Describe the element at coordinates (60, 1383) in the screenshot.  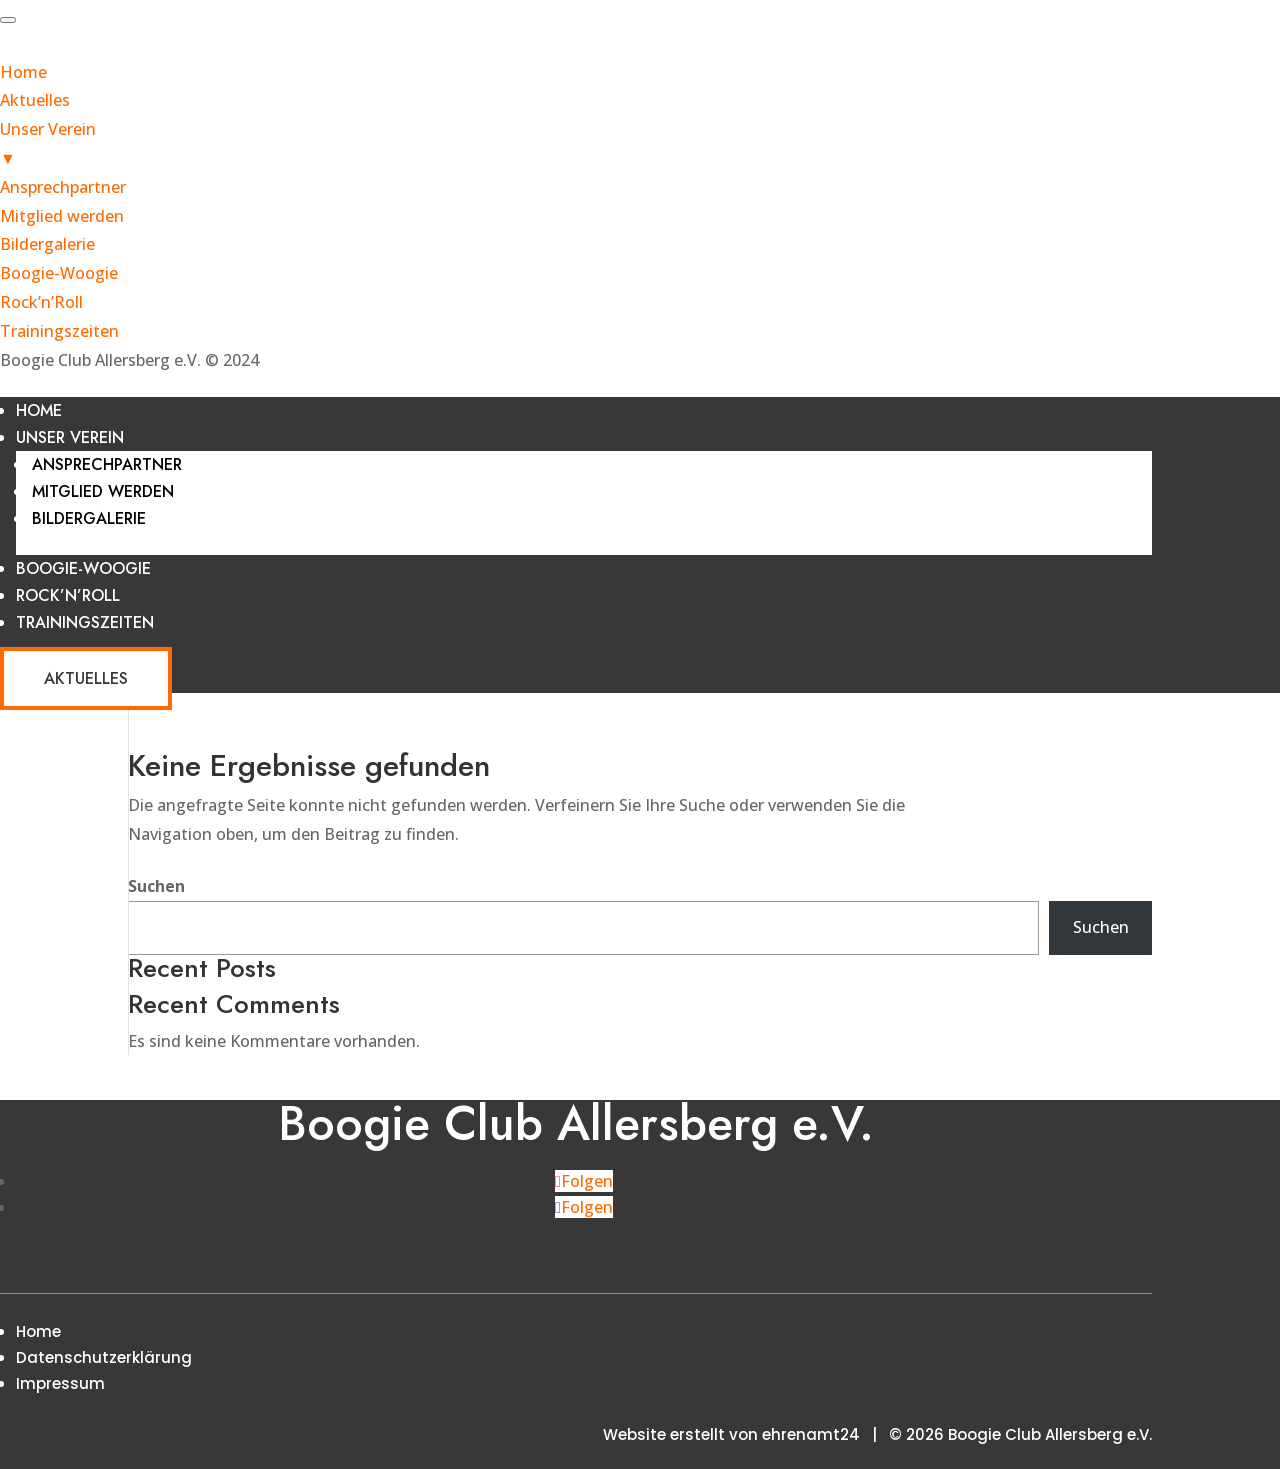
I see `Impressum` at that location.